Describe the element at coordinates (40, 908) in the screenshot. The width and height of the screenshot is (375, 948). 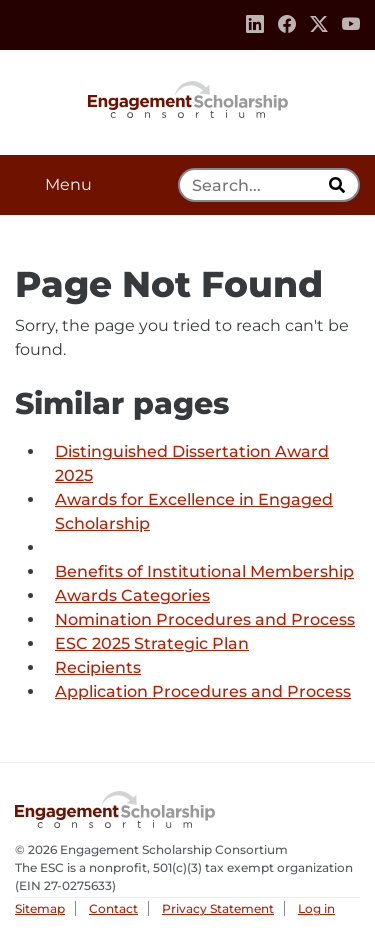
I see `Sitemap` at that location.